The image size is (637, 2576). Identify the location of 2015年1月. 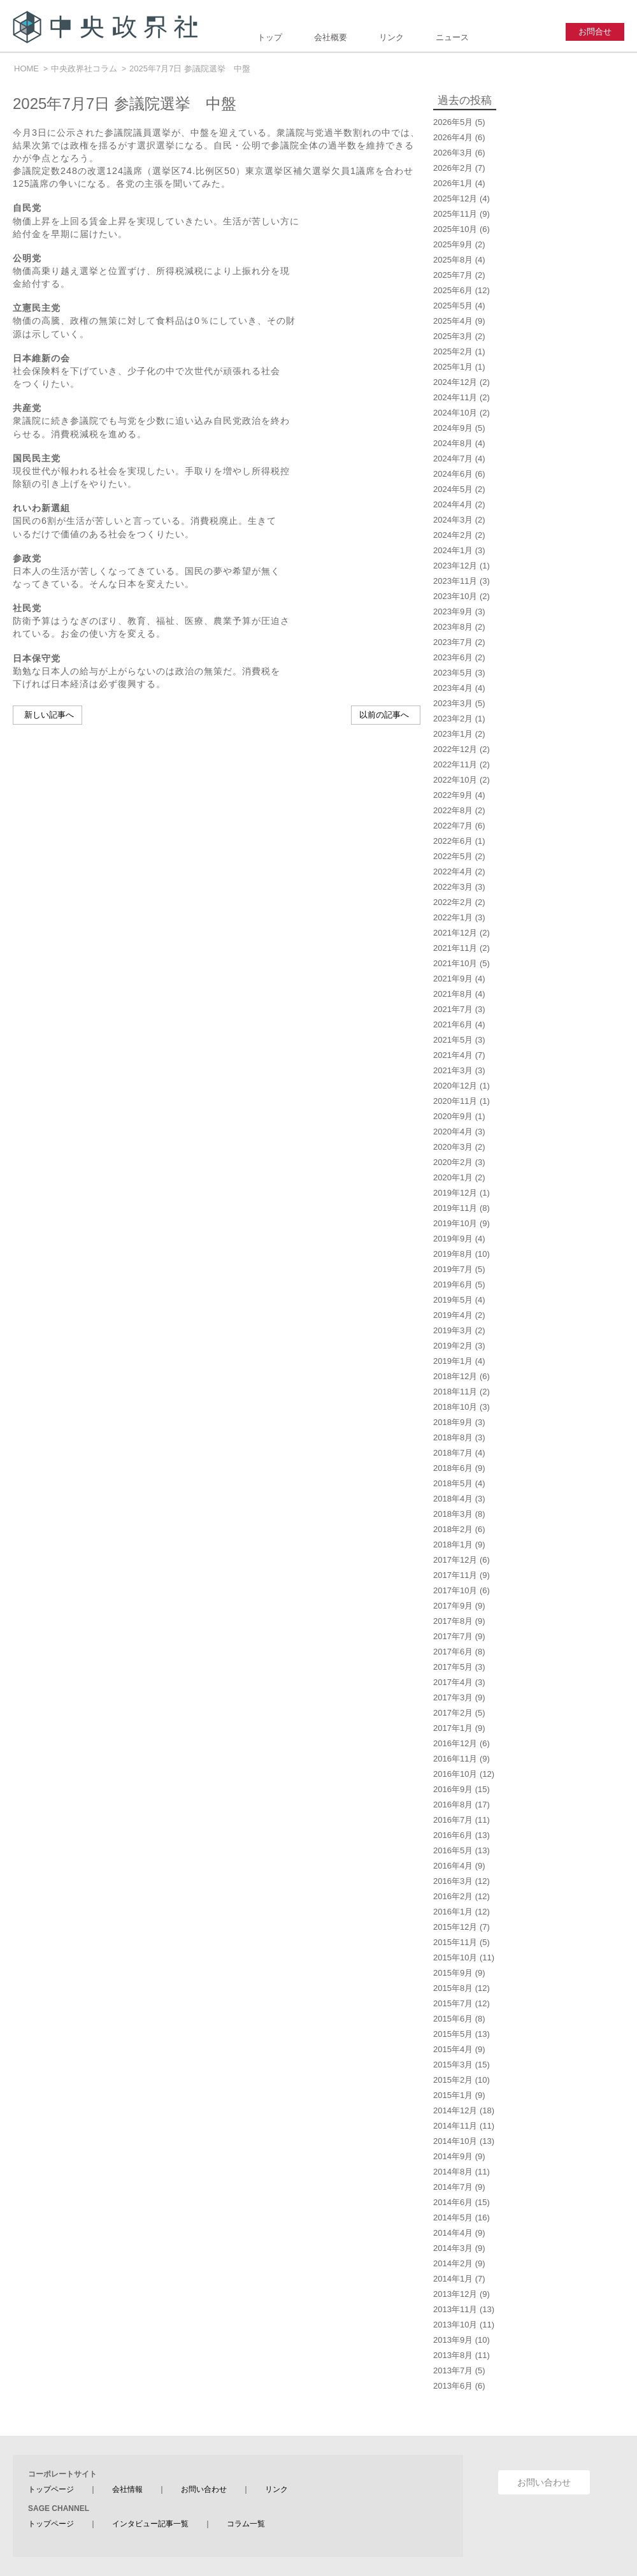
(453, 2095).